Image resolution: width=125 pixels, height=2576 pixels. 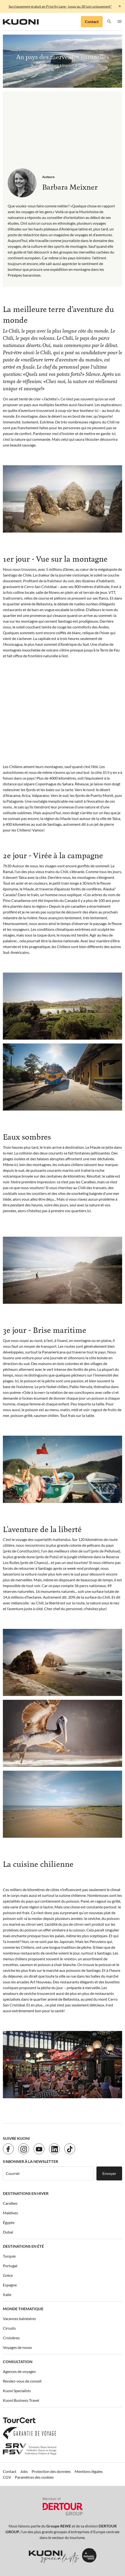 What do you see at coordinates (109, 22) in the screenshot?
I see `[button]` at bounding box center [109, 22].